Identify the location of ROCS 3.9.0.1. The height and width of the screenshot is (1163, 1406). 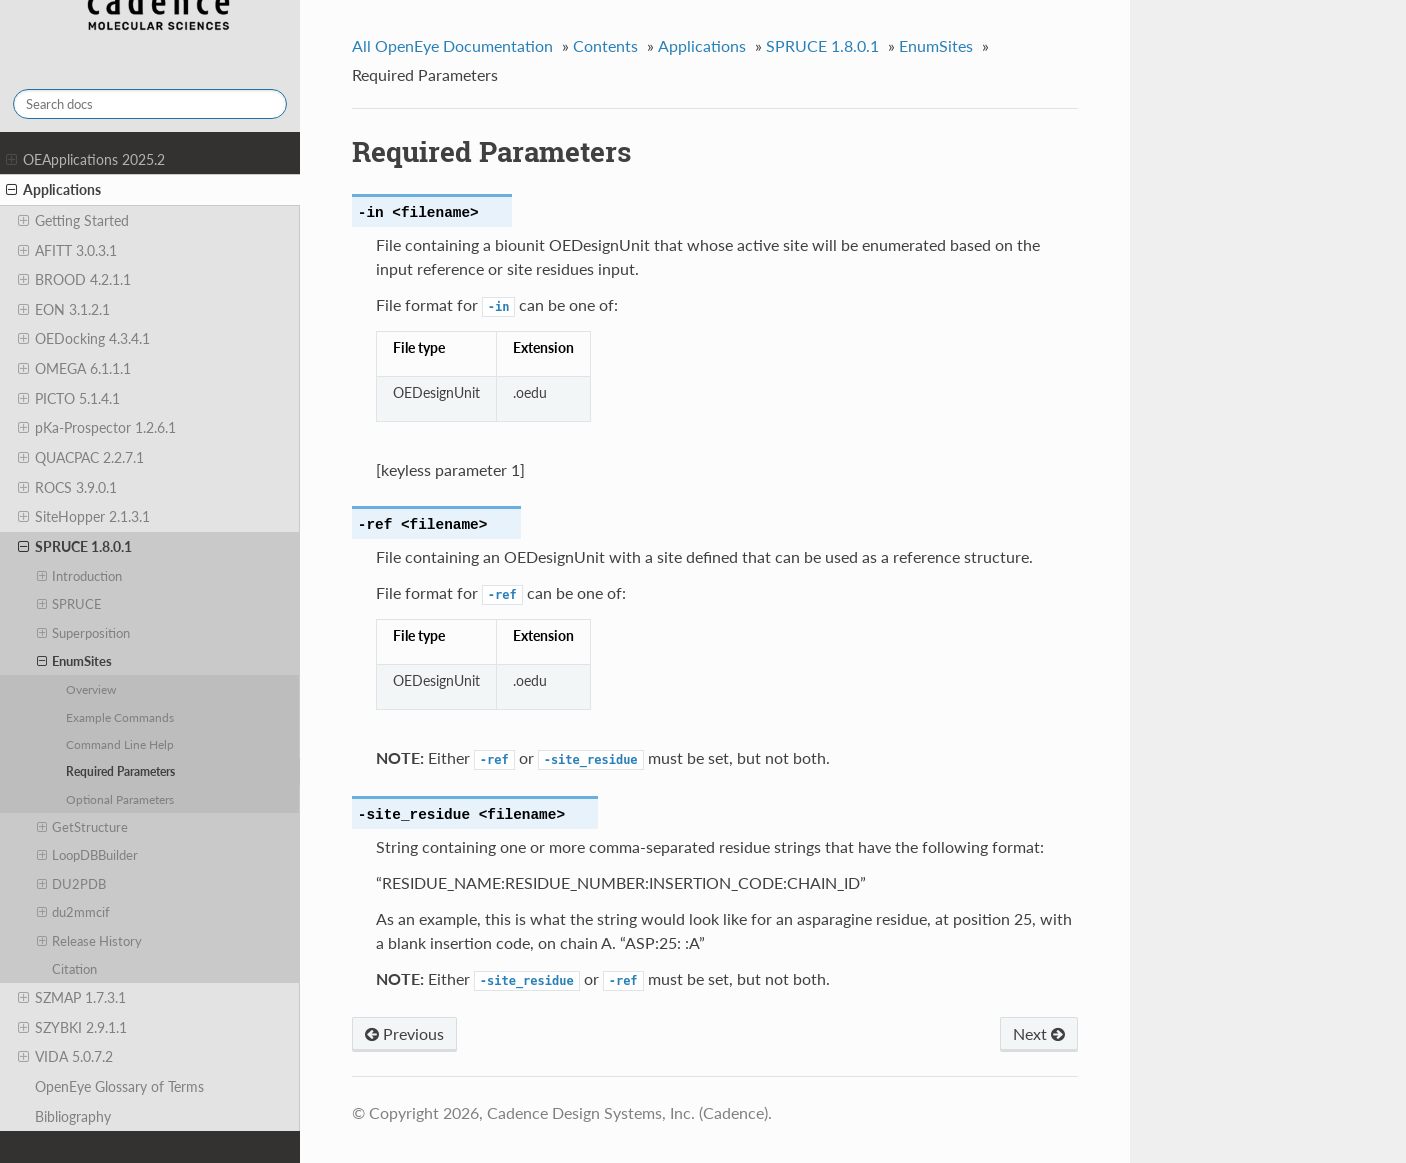
(67, 488).